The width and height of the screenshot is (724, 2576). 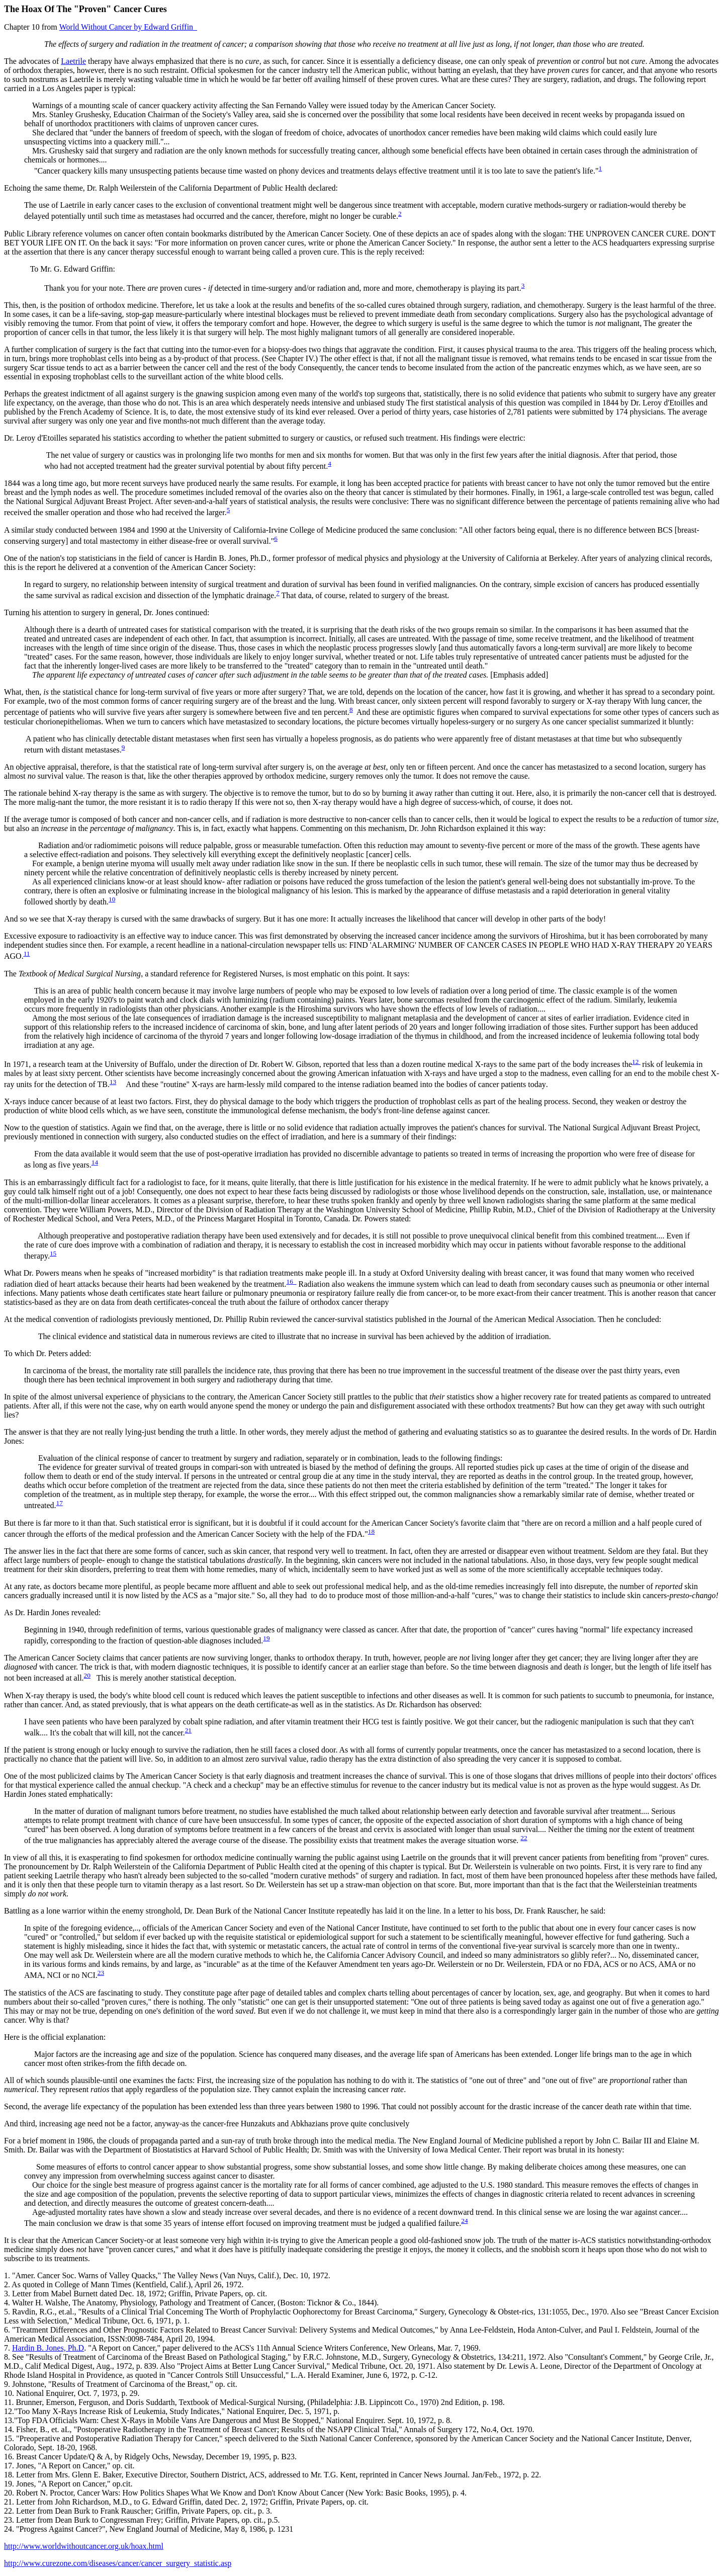 What do you see at coordinates (7, 2357) in the screenshot?
I see `8.` at bounding box center [7, 2357].